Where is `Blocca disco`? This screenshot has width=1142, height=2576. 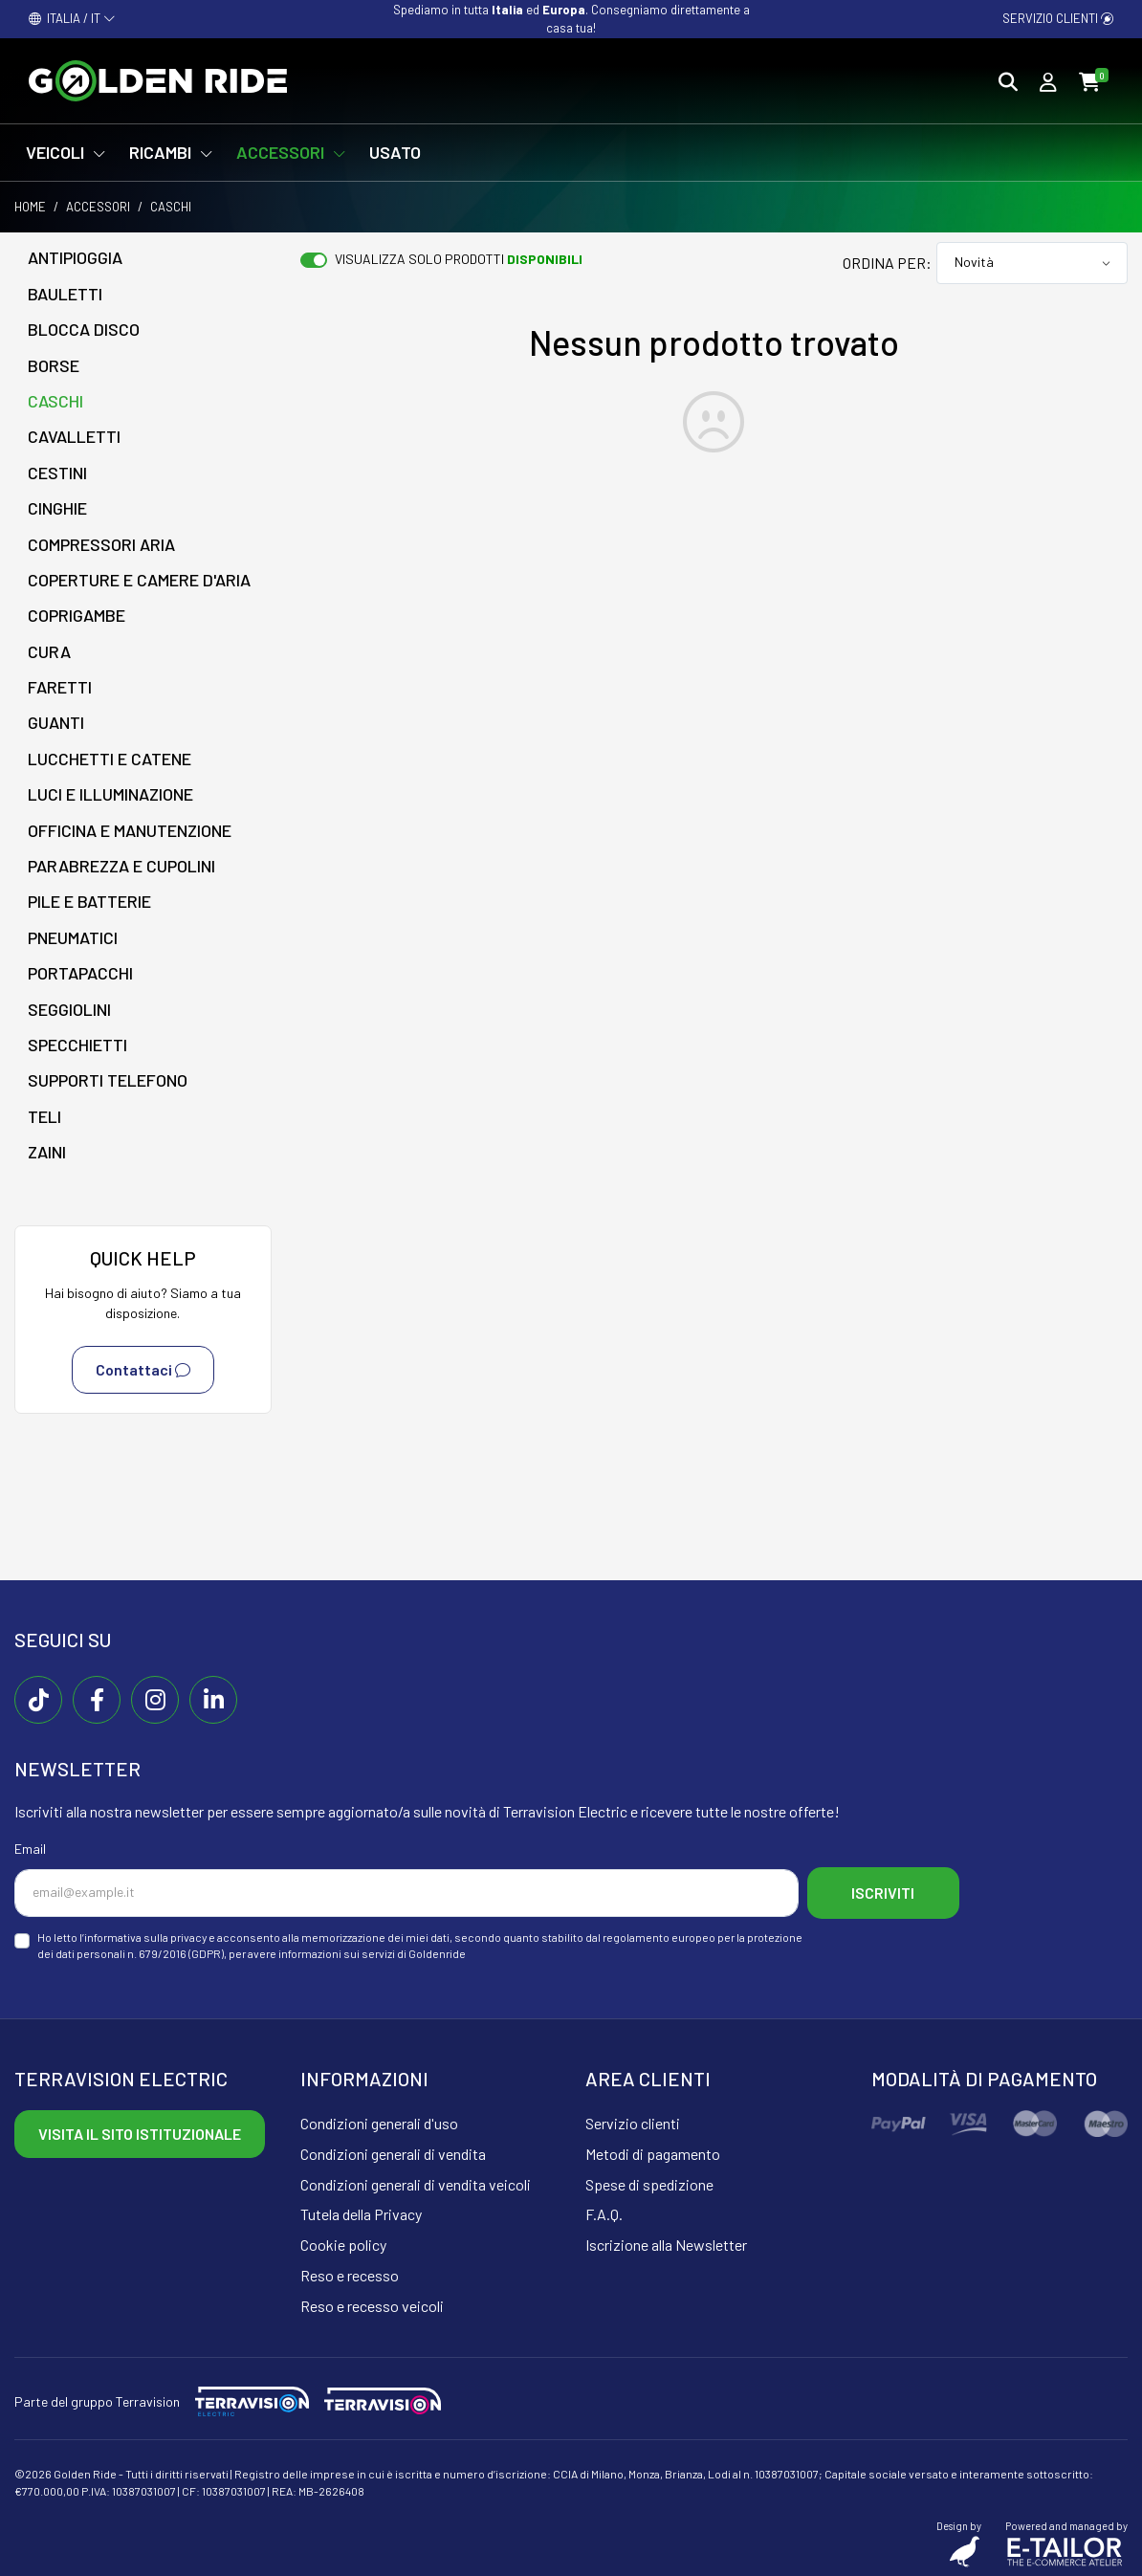
Blocca disco is located at coordinates (84, 329).